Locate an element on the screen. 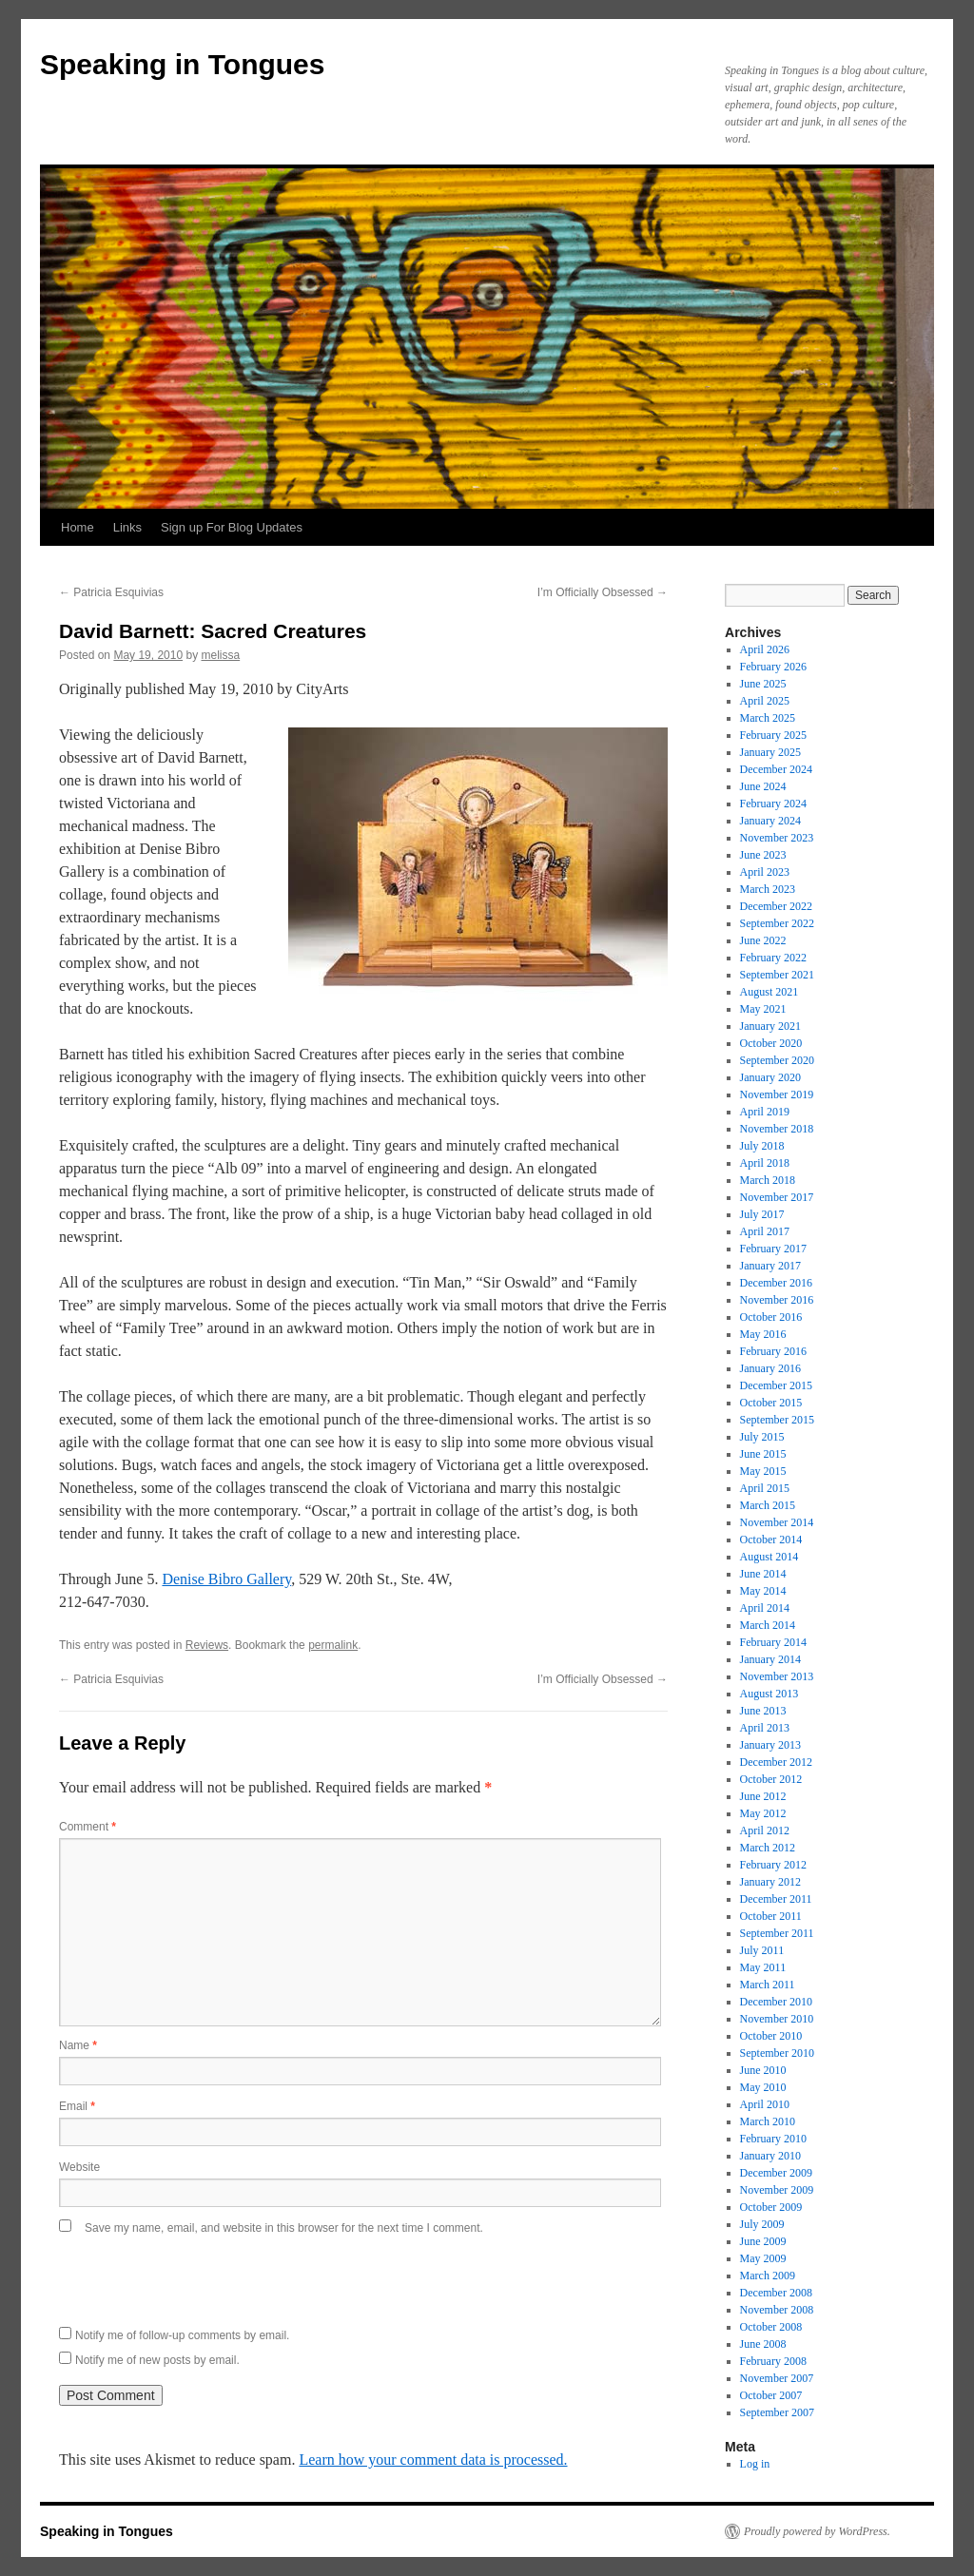  February 2016 is located at coordinates (773, 1351).